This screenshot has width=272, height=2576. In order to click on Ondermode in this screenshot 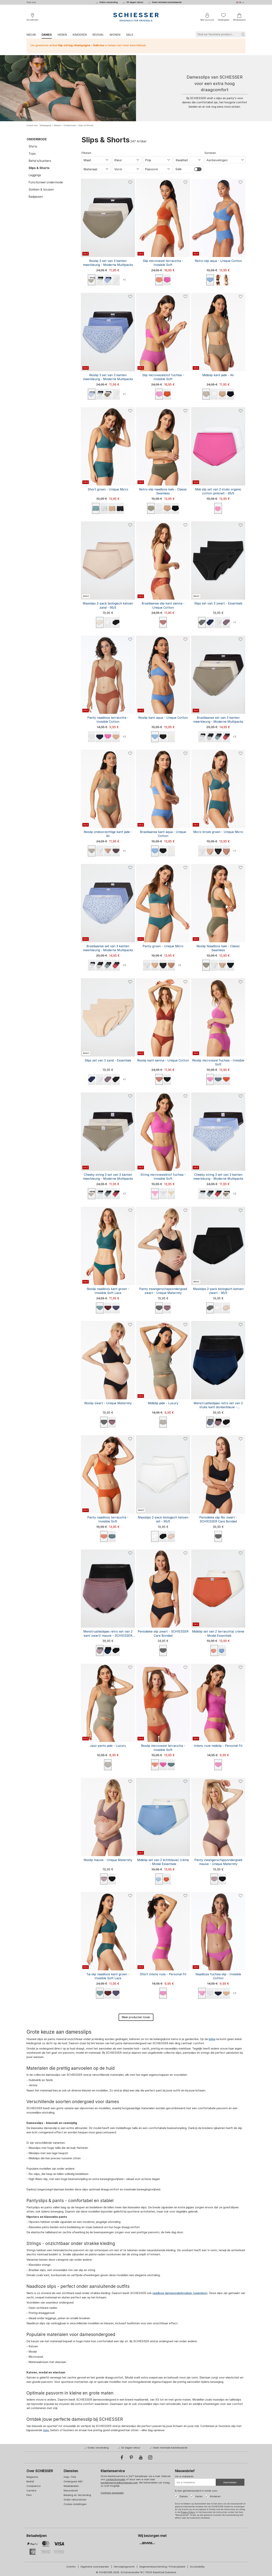, I will do `click(69, 125)`.